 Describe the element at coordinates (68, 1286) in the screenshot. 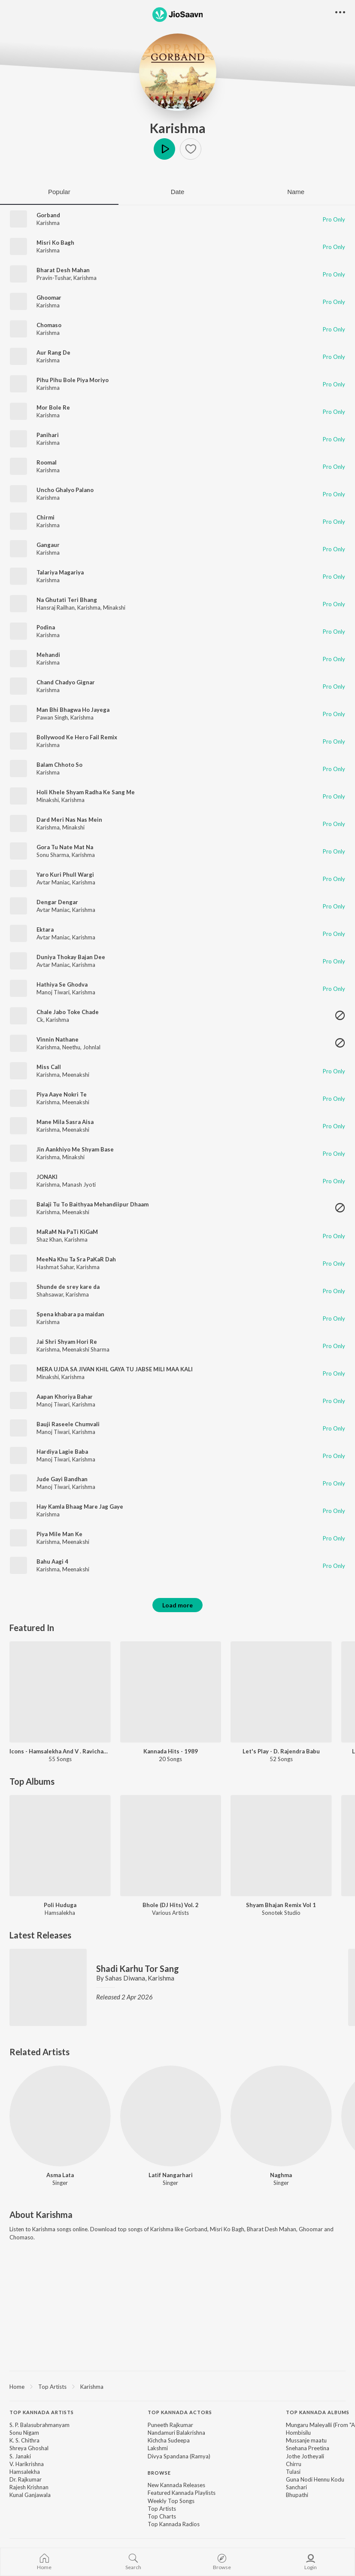

I see `Shunde de srey kare da` at that location.